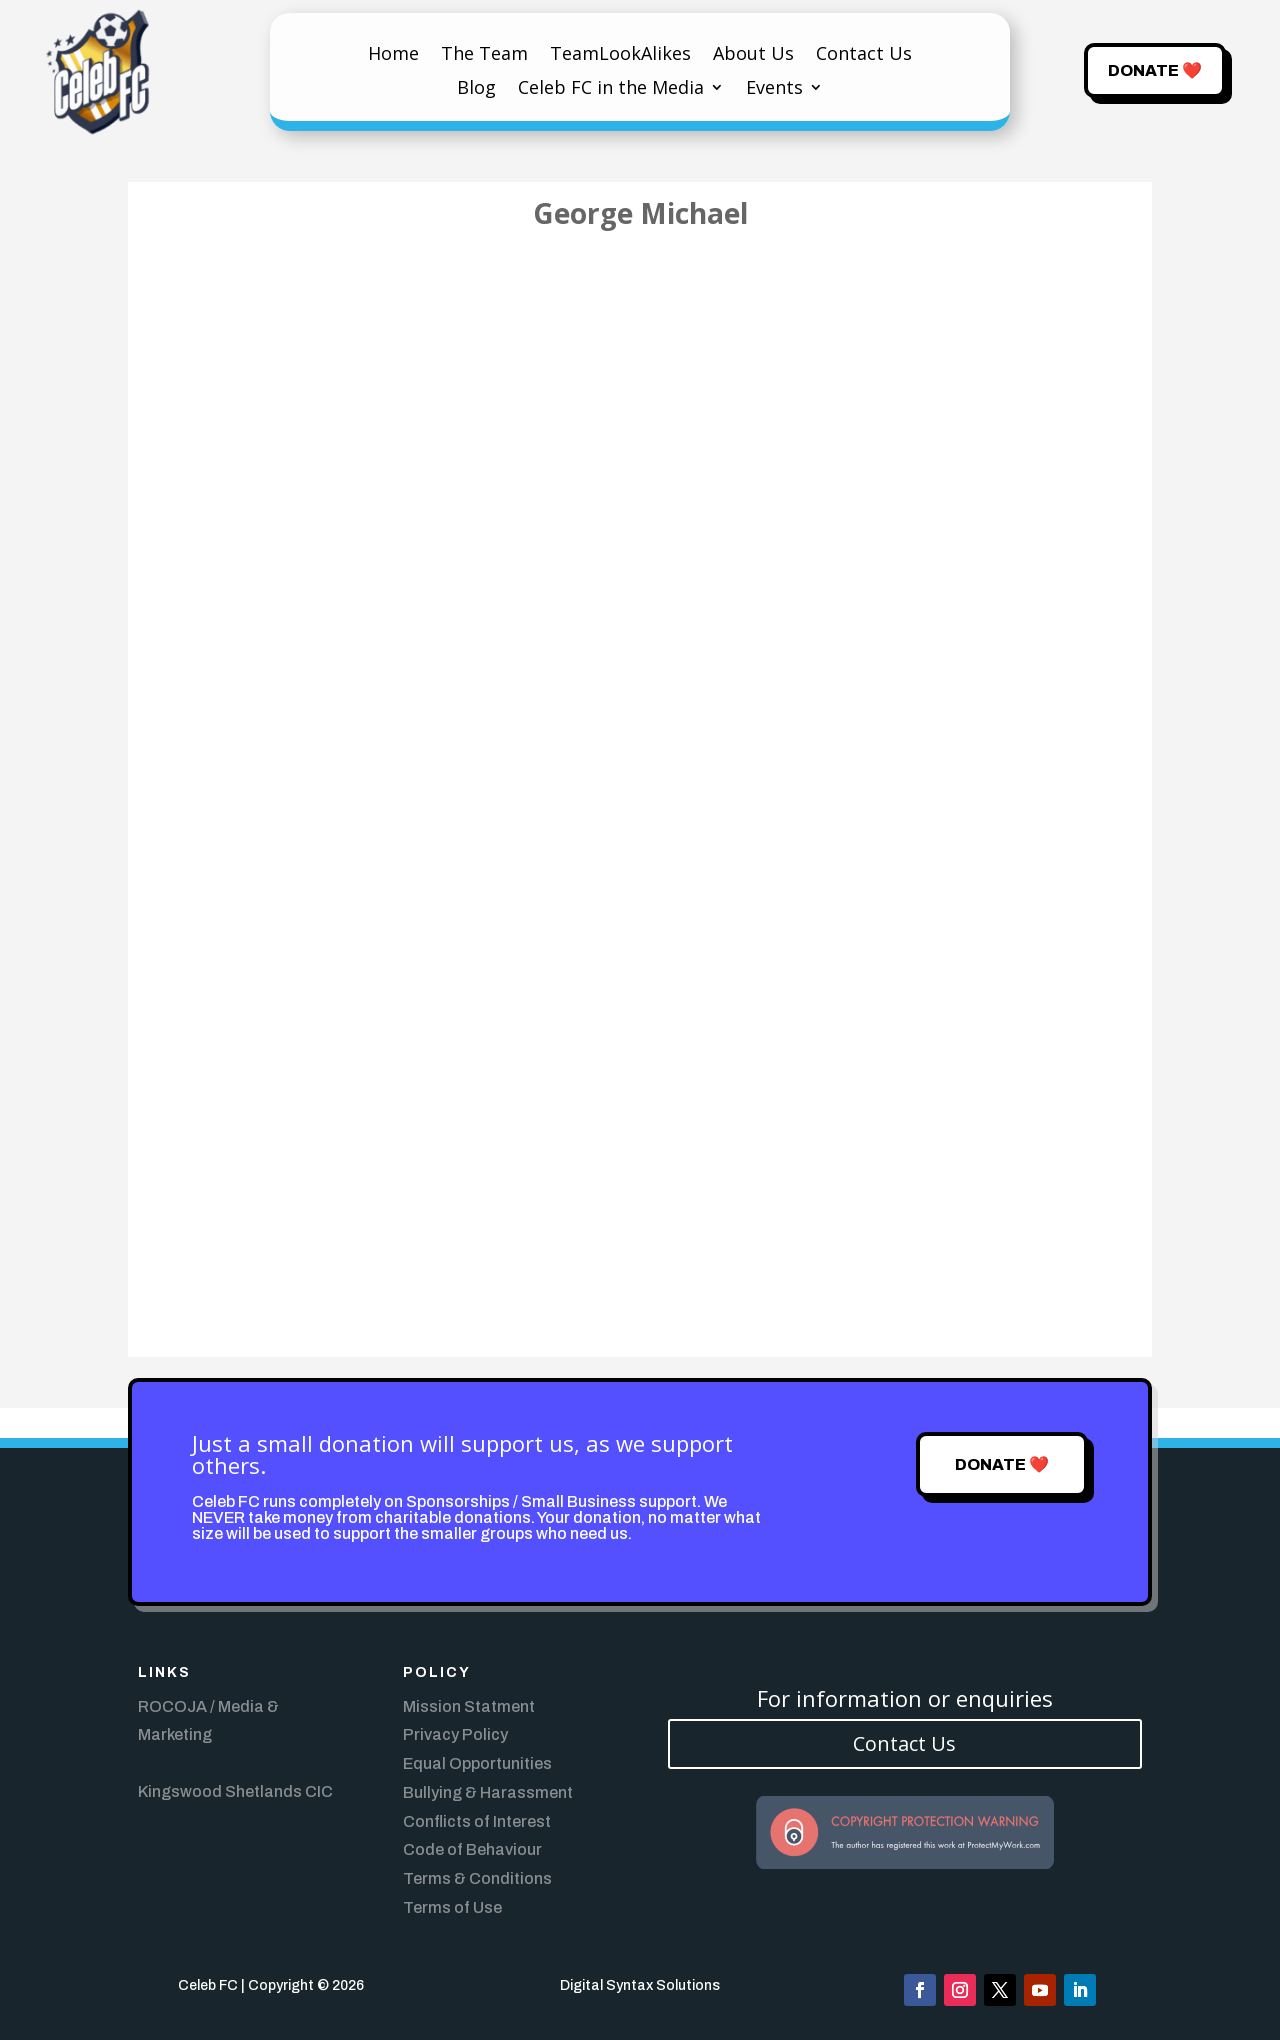 This screenshot has height=2040, width=1280. Describe the element at coordinates (469, 1706) in the screenshot. I see `Mission Statment` at that location.